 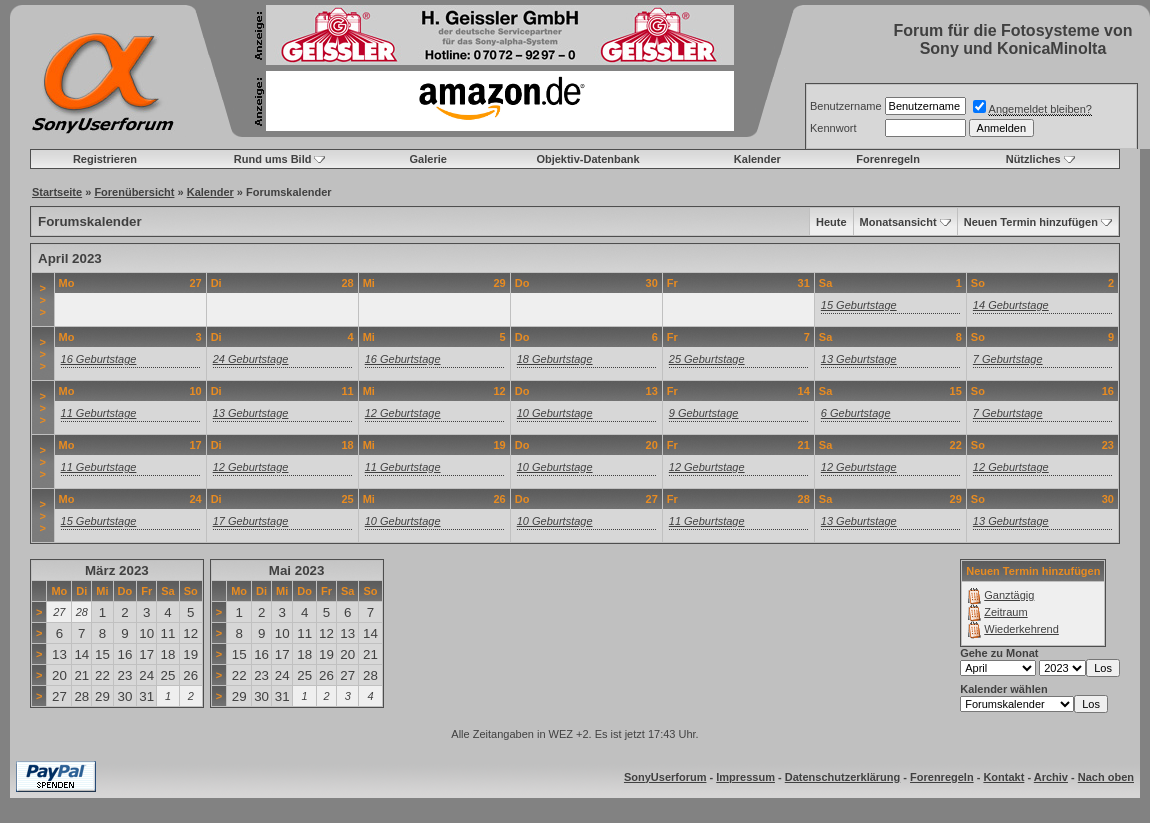 I want to click on Monatsansicht, so click(x=898, y=222).